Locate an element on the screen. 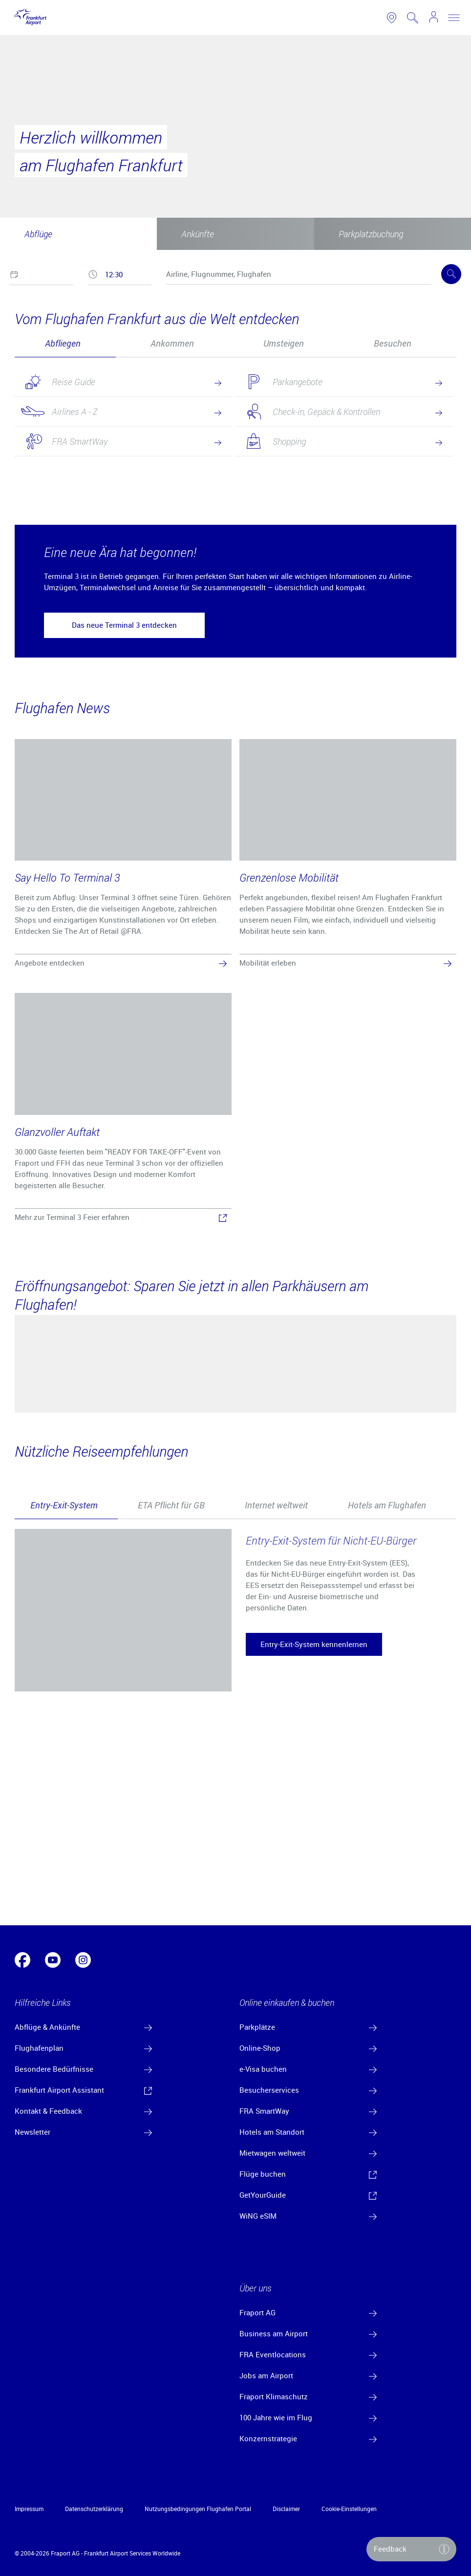 The image size is (471, 2576). [link to airport map] is located at coordinates (391, 17).